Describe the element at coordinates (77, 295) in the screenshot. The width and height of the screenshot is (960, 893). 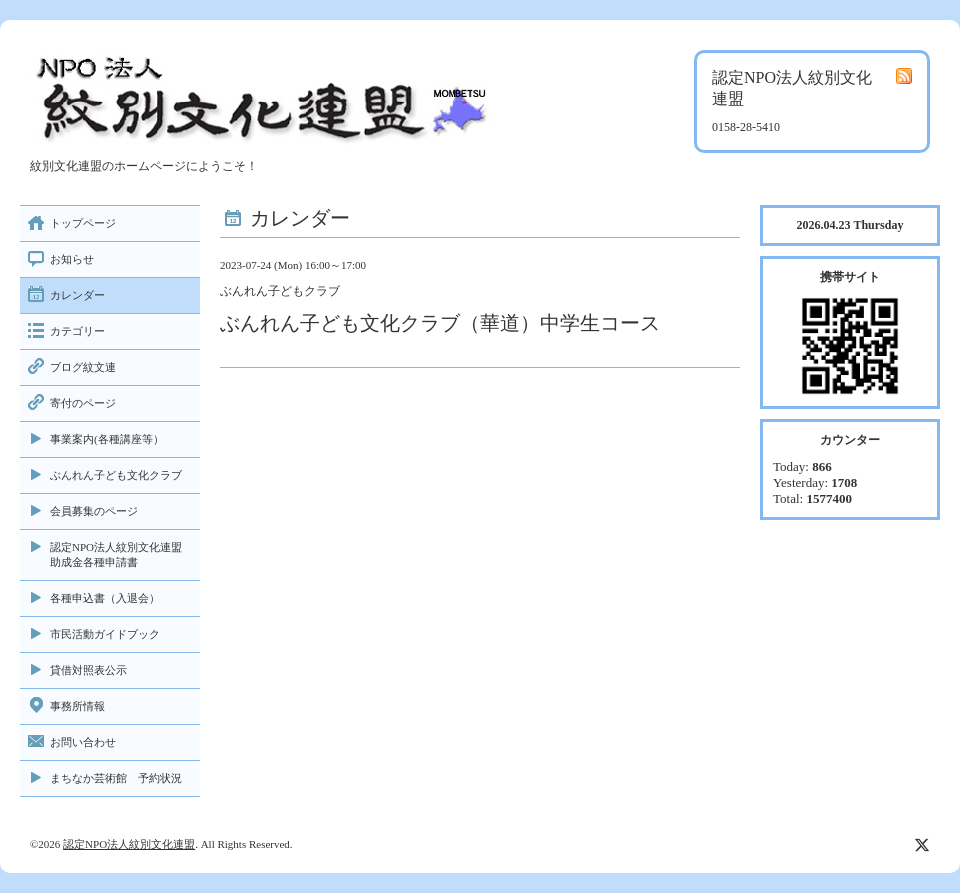
I see `カレンダー` at that location.